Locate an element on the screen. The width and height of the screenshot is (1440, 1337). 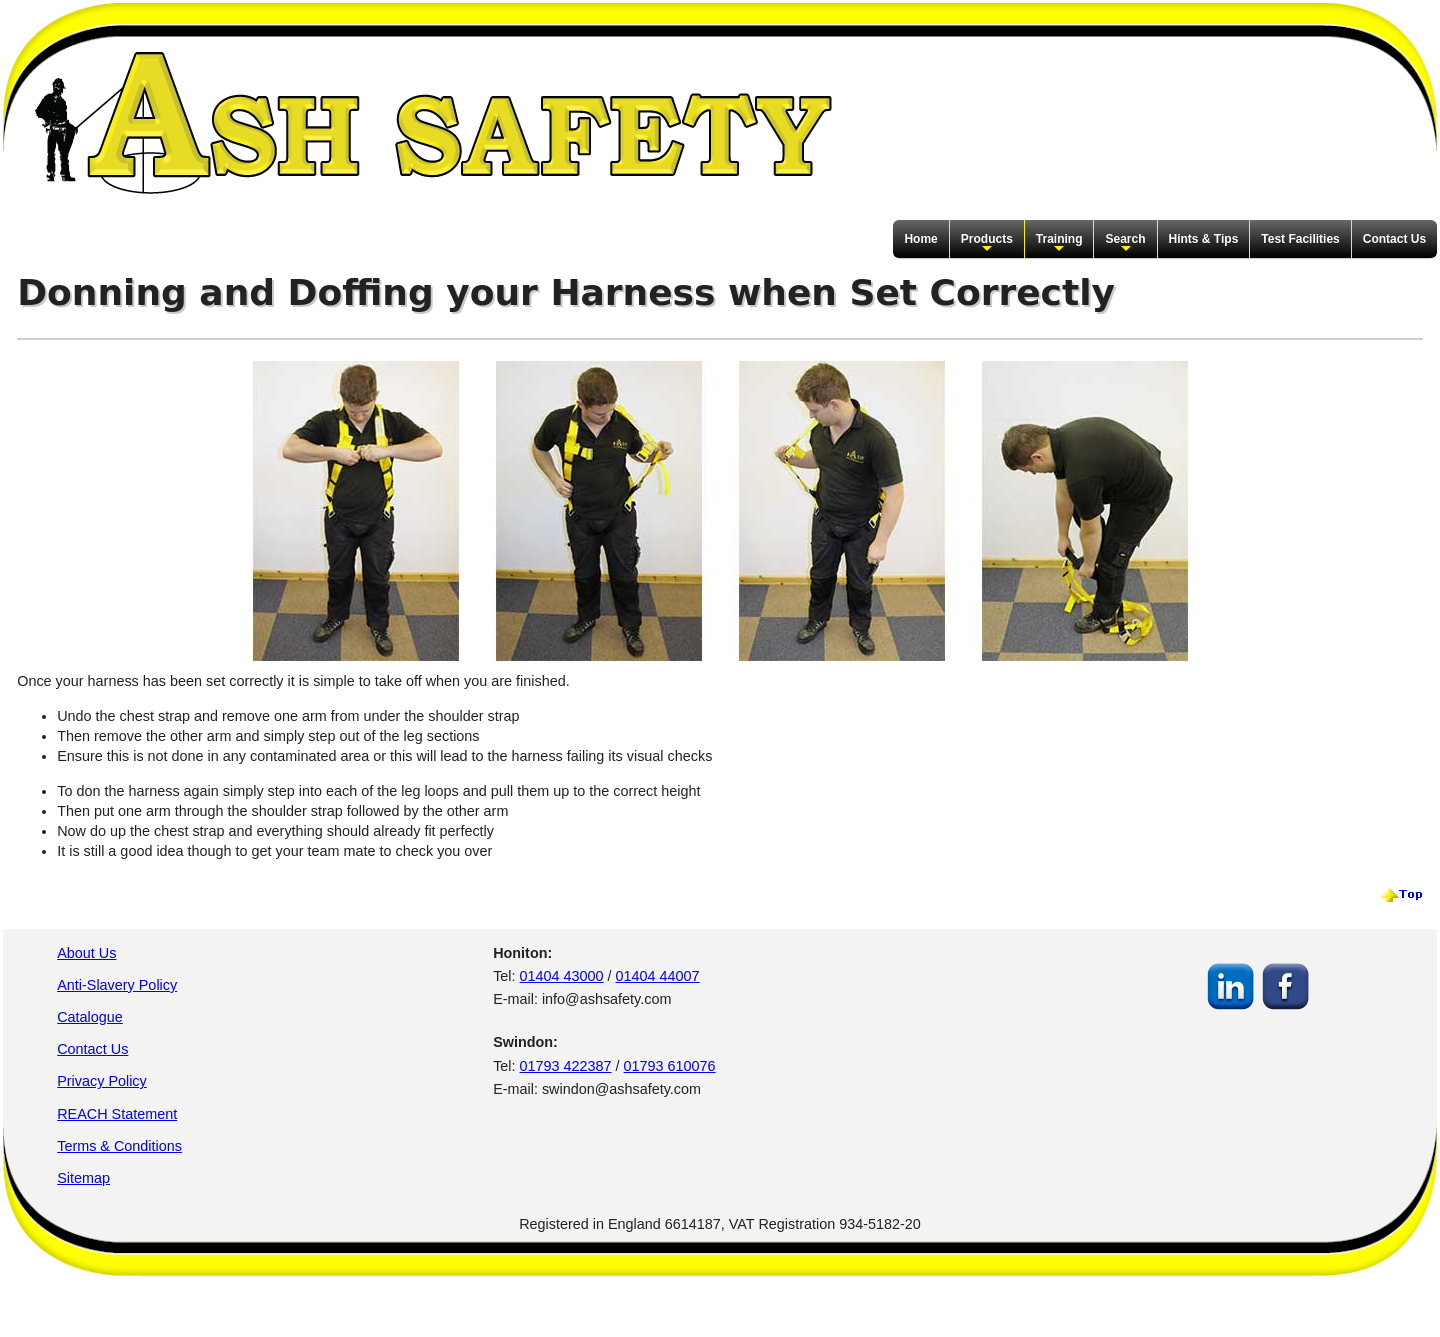
01793 610076 is located at coordinates (670, 1066).